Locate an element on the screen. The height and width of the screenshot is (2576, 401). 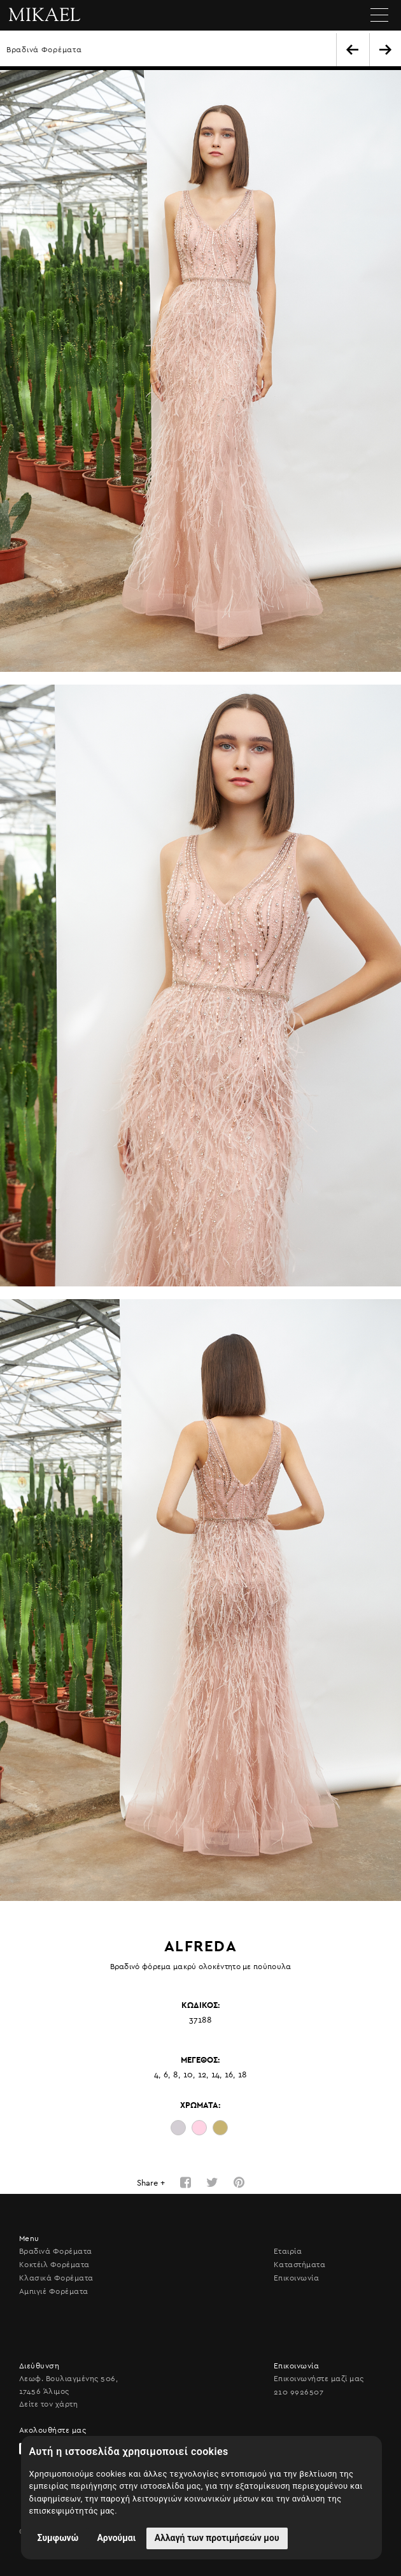
Αρνούμαι [button] is located at coordinates (116, 2538).